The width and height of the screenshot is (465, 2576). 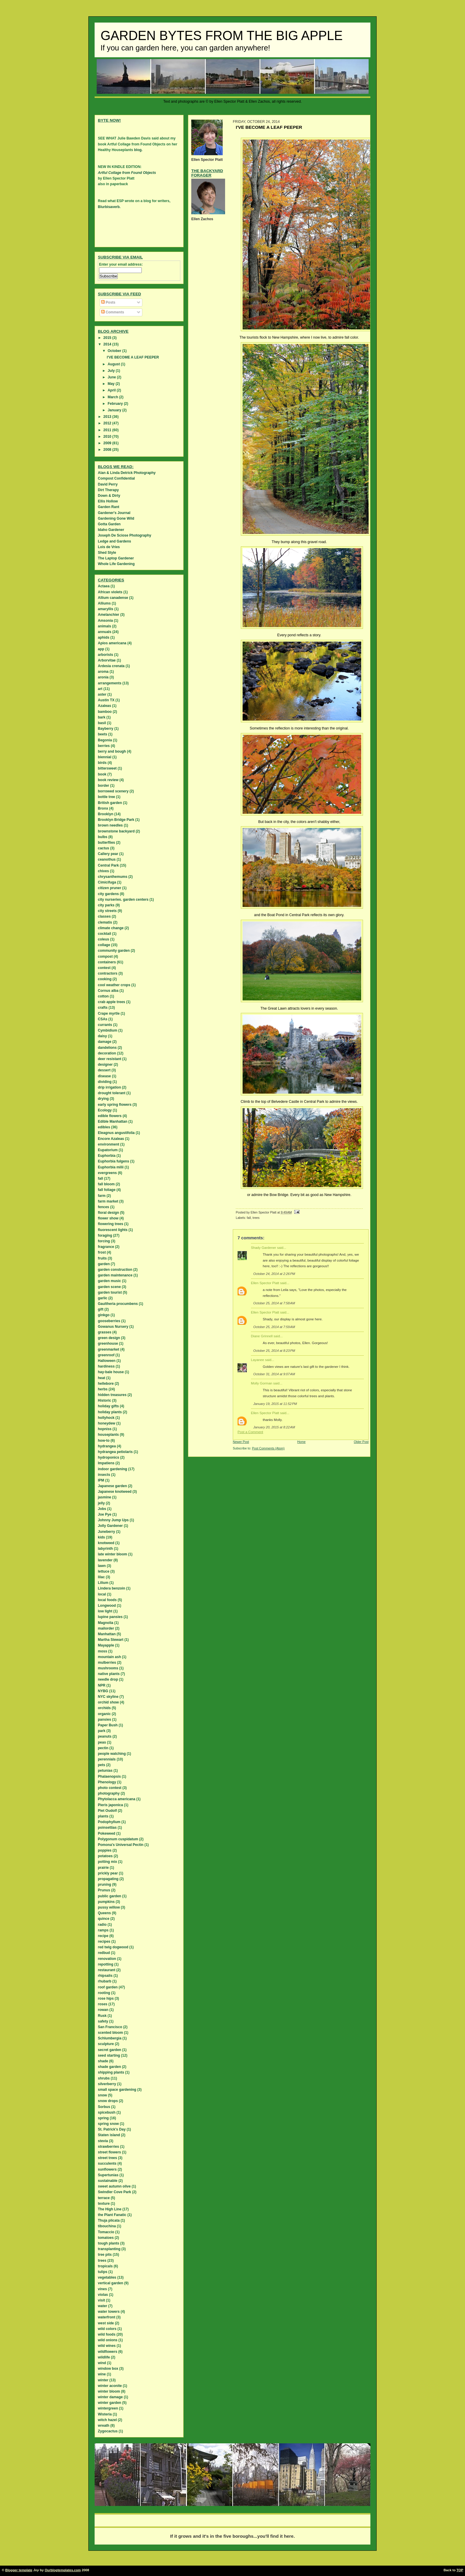 I want to click on orchids, so click(x=104, y=1708).